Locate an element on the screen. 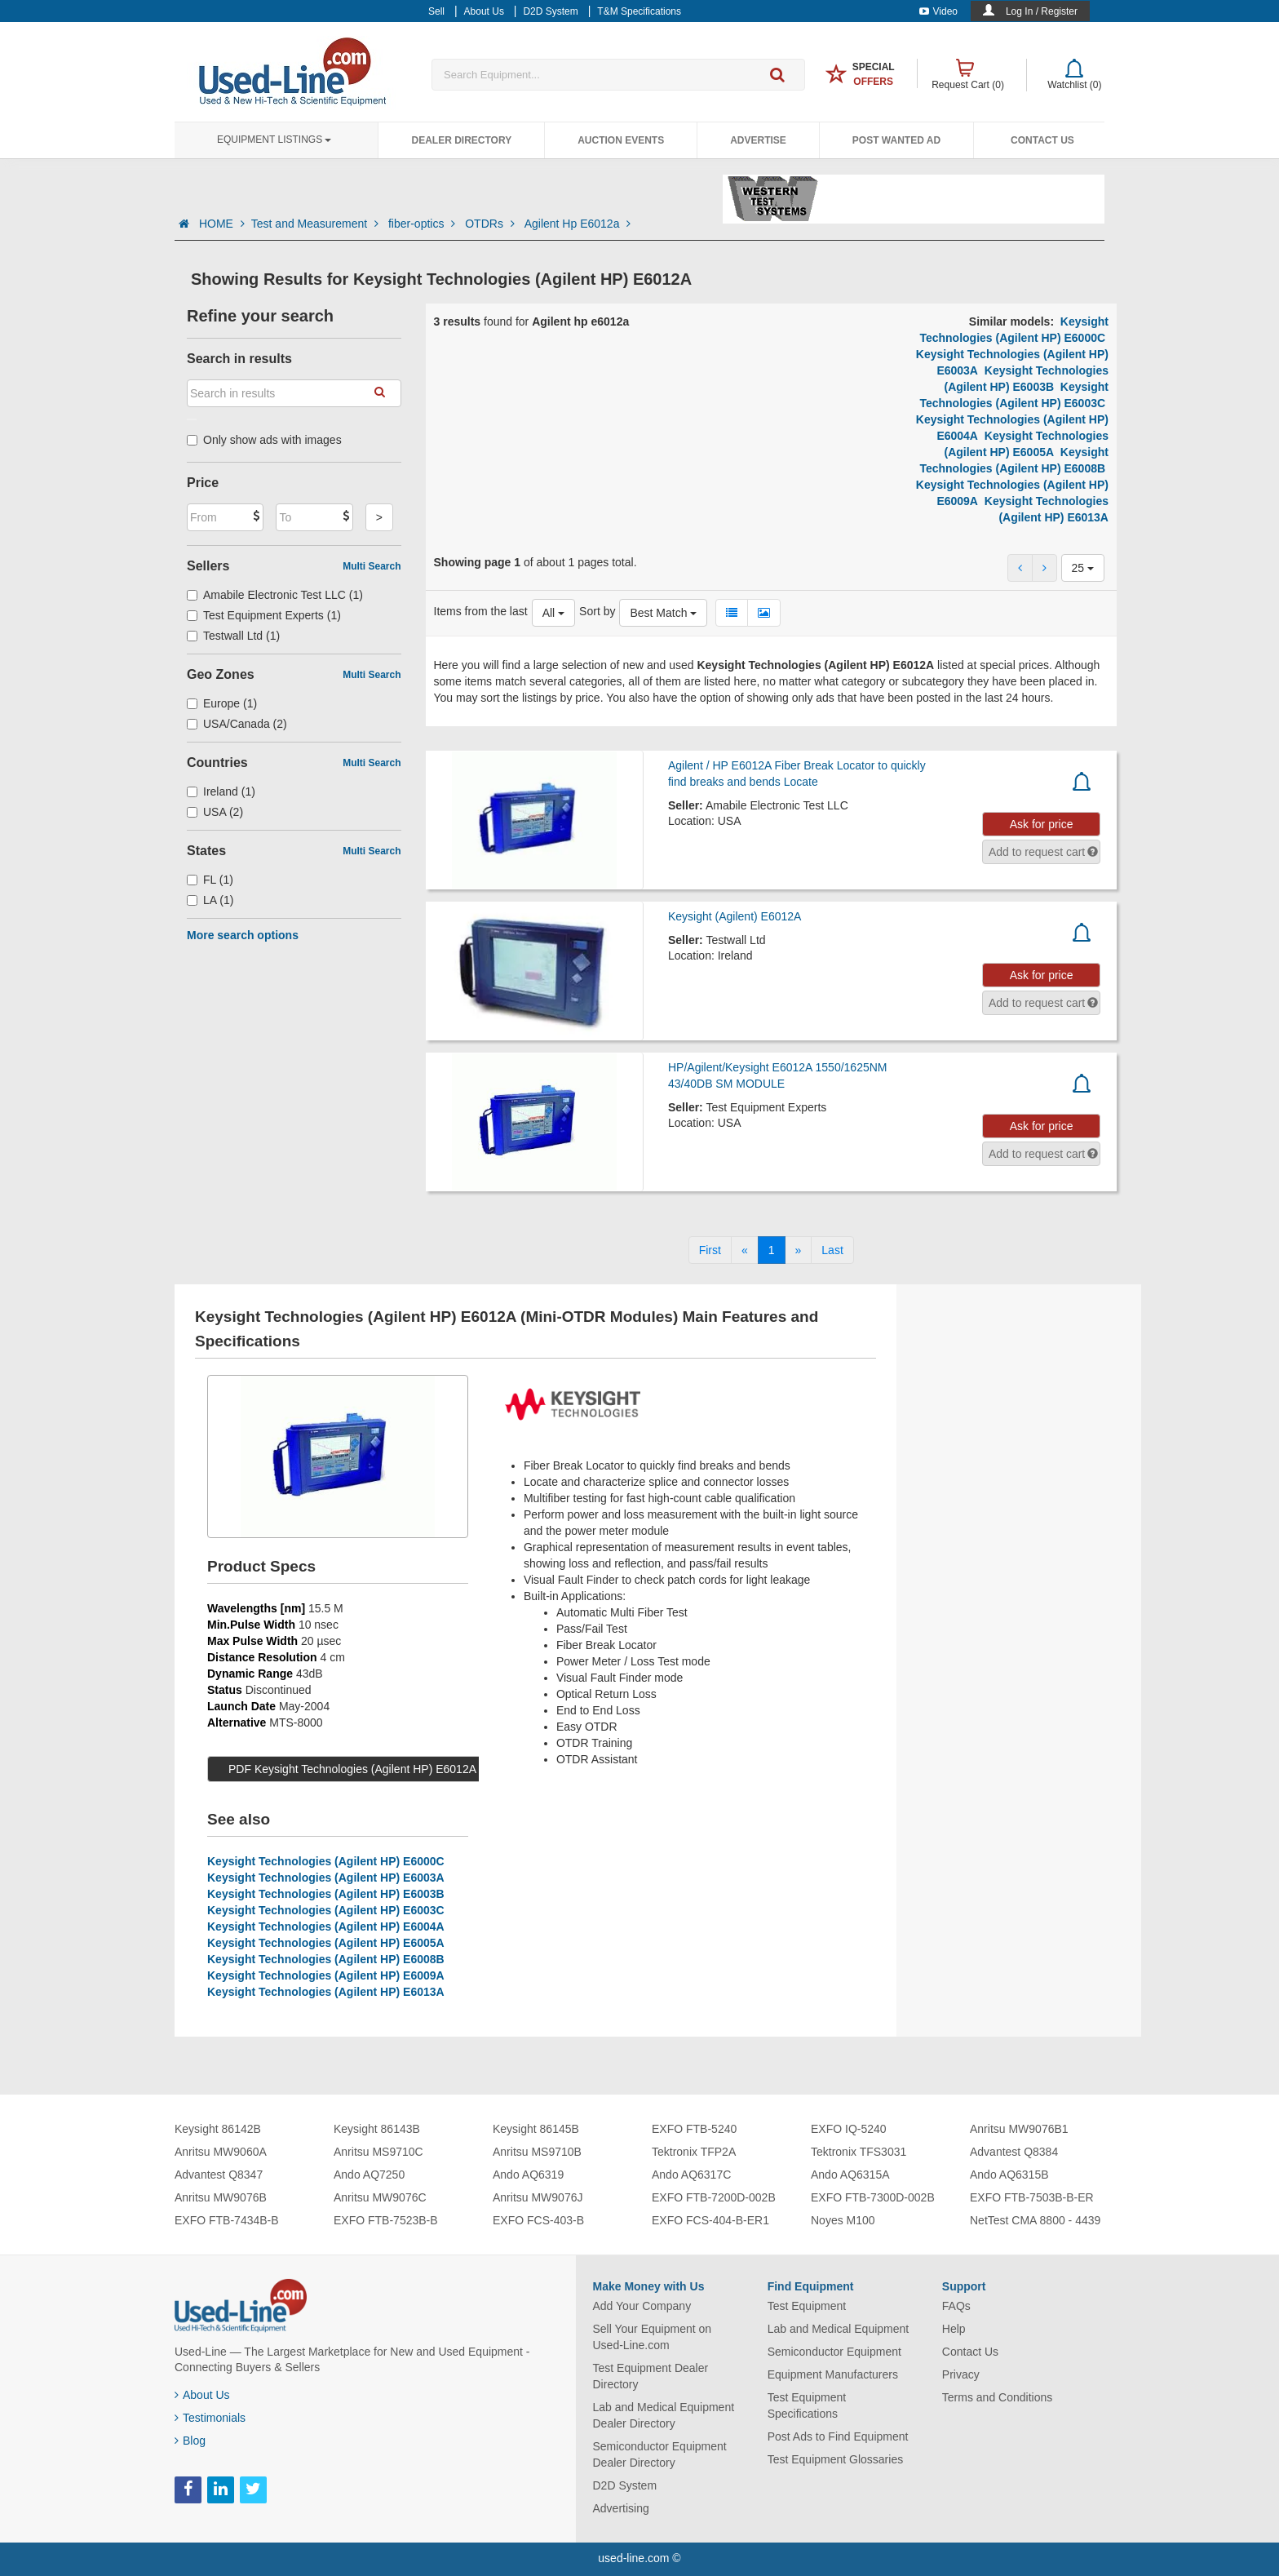  Lab and Medical Equipment is located at coordinates (838, 2328).